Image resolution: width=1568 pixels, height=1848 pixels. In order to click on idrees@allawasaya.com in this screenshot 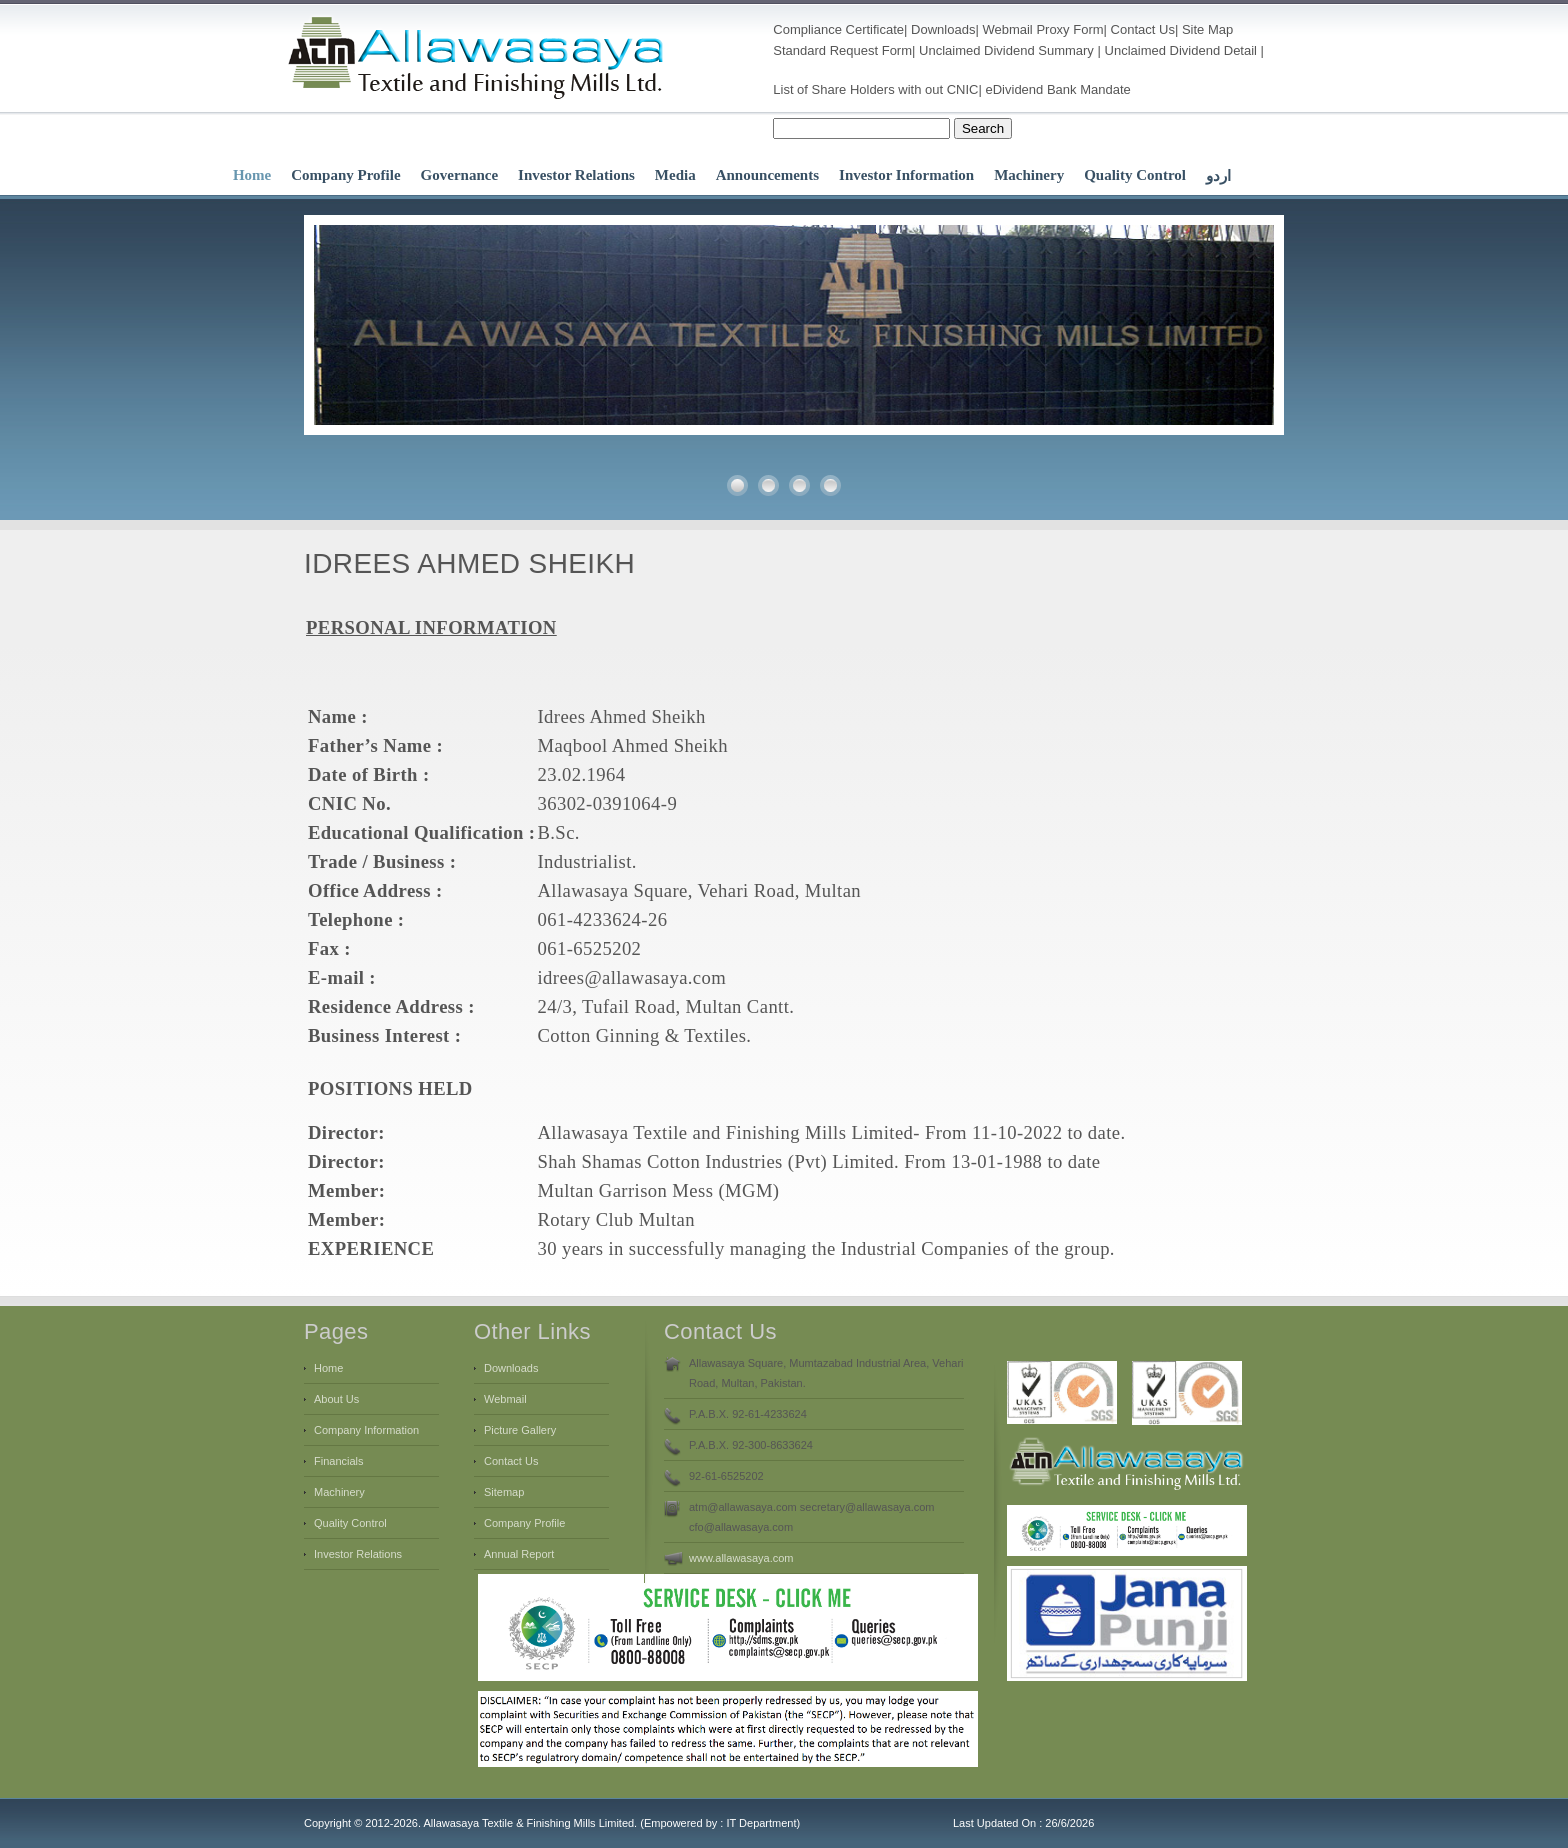, I will do `click(631, 977)`.